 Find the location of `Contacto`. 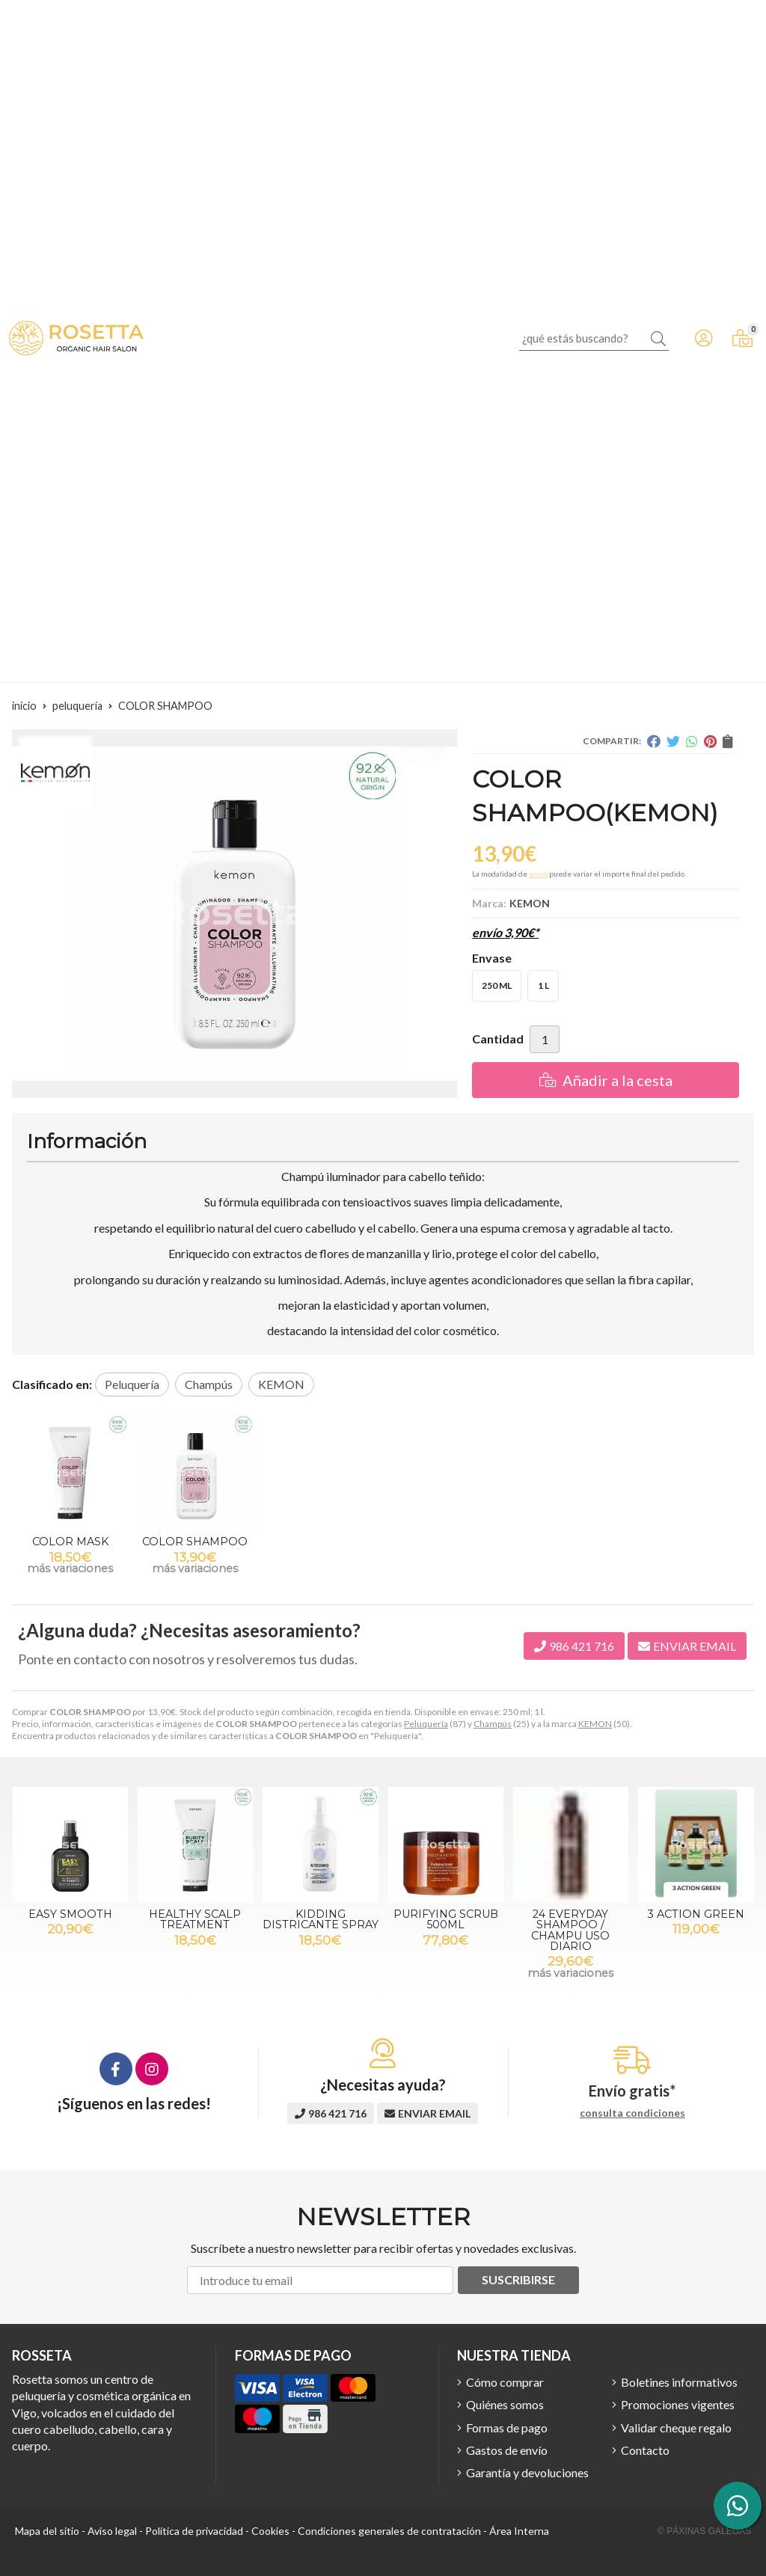

Contacto is located at coordinates (645, 2450).